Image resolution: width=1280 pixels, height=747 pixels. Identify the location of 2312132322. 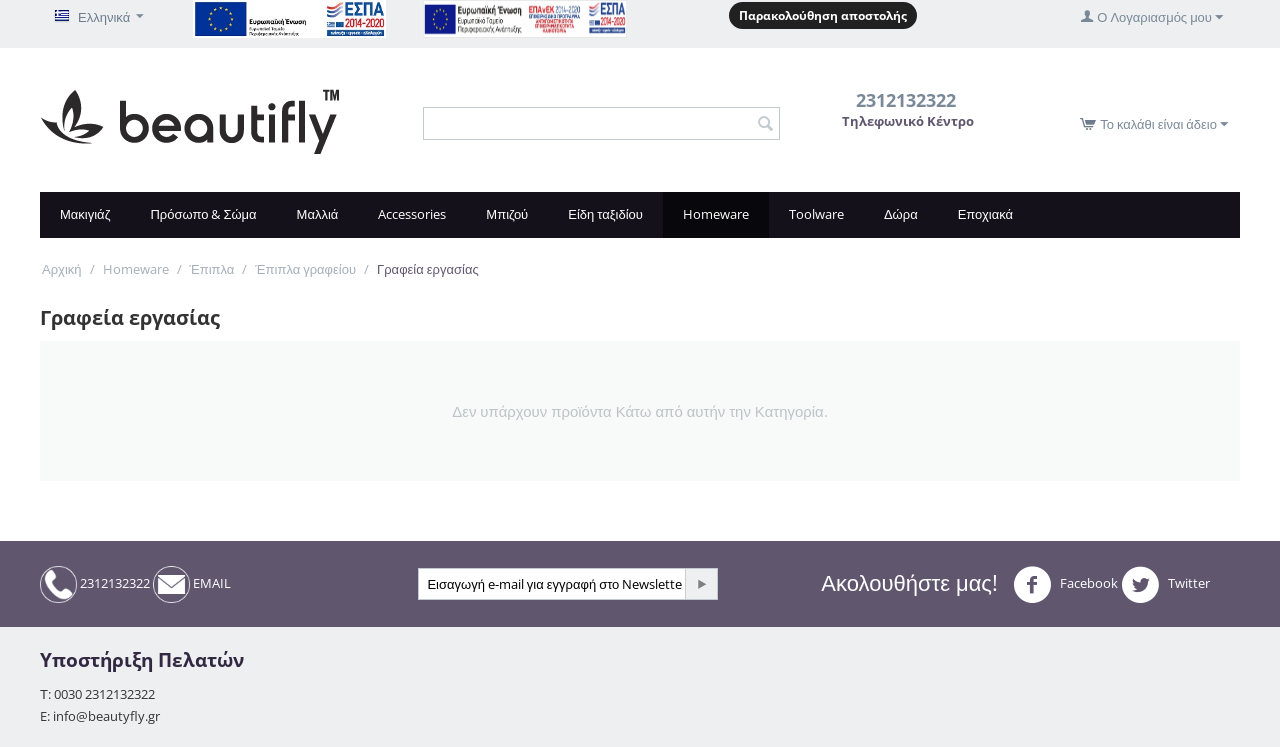
(95, 584).